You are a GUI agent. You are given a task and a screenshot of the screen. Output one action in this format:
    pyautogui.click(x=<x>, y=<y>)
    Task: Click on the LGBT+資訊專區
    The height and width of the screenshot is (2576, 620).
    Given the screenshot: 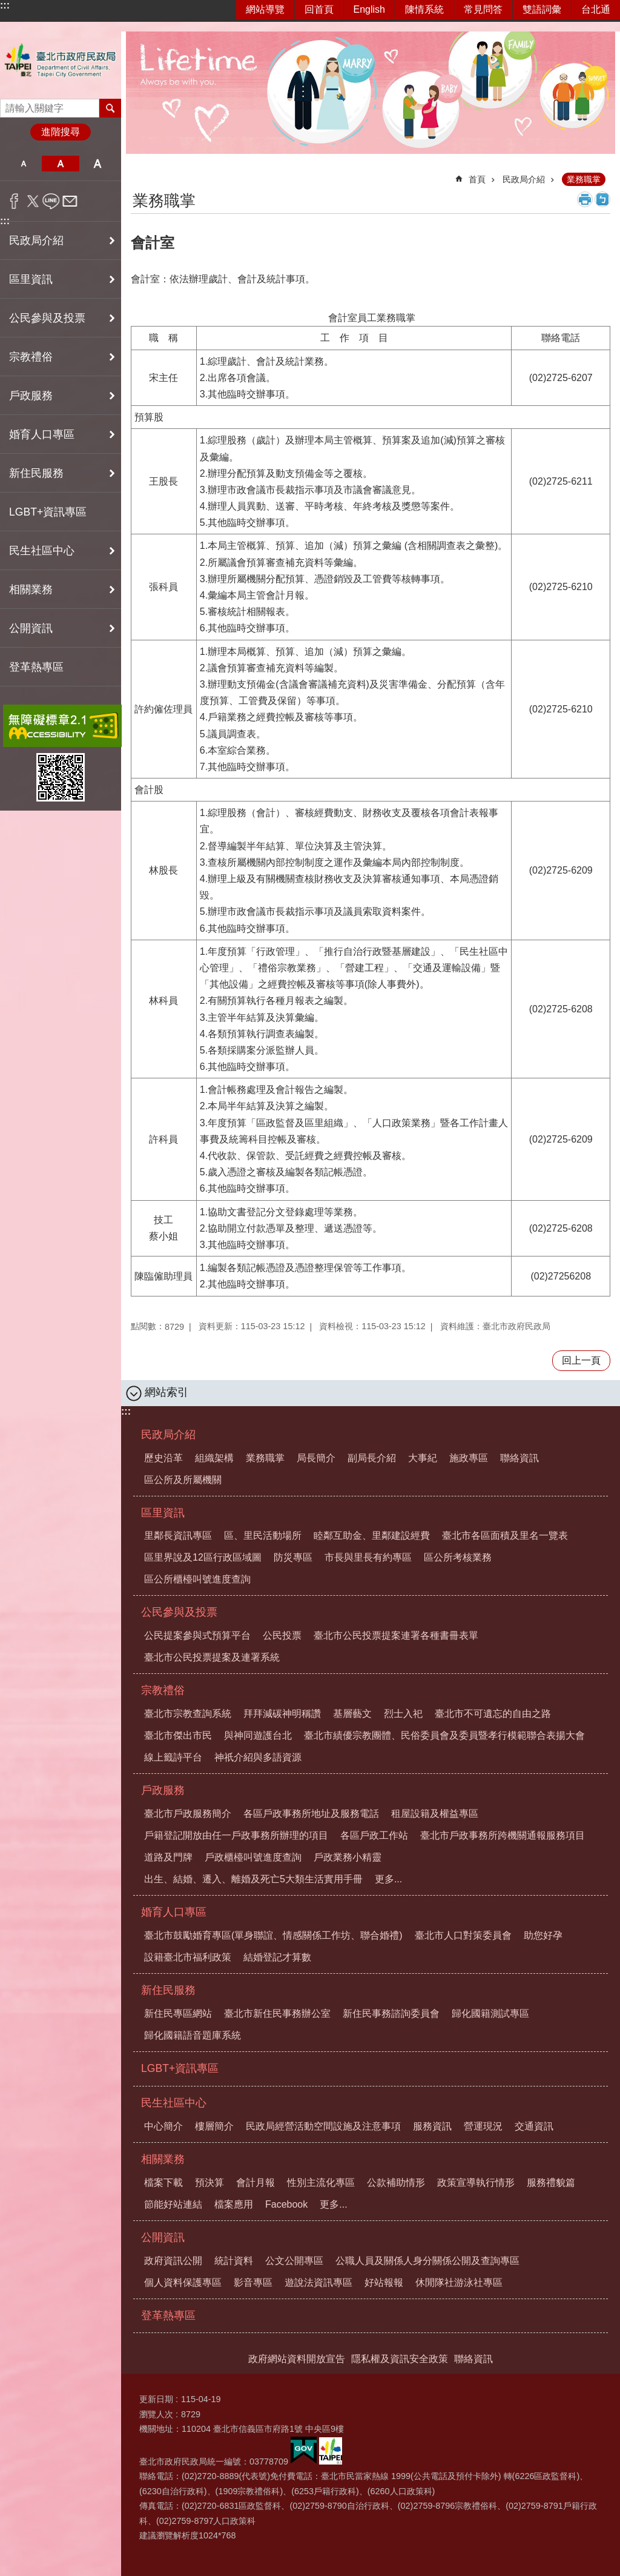 What is the action you would take?
    pyautogui.click(x=48, y=512)
    